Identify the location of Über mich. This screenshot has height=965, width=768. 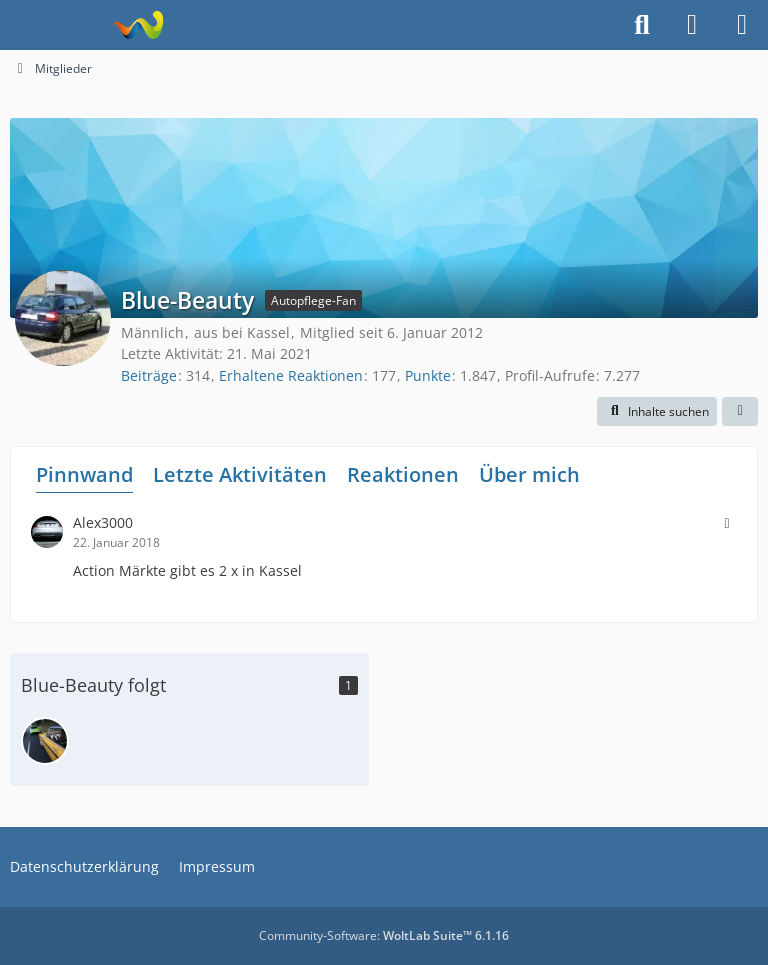
(529, 474).